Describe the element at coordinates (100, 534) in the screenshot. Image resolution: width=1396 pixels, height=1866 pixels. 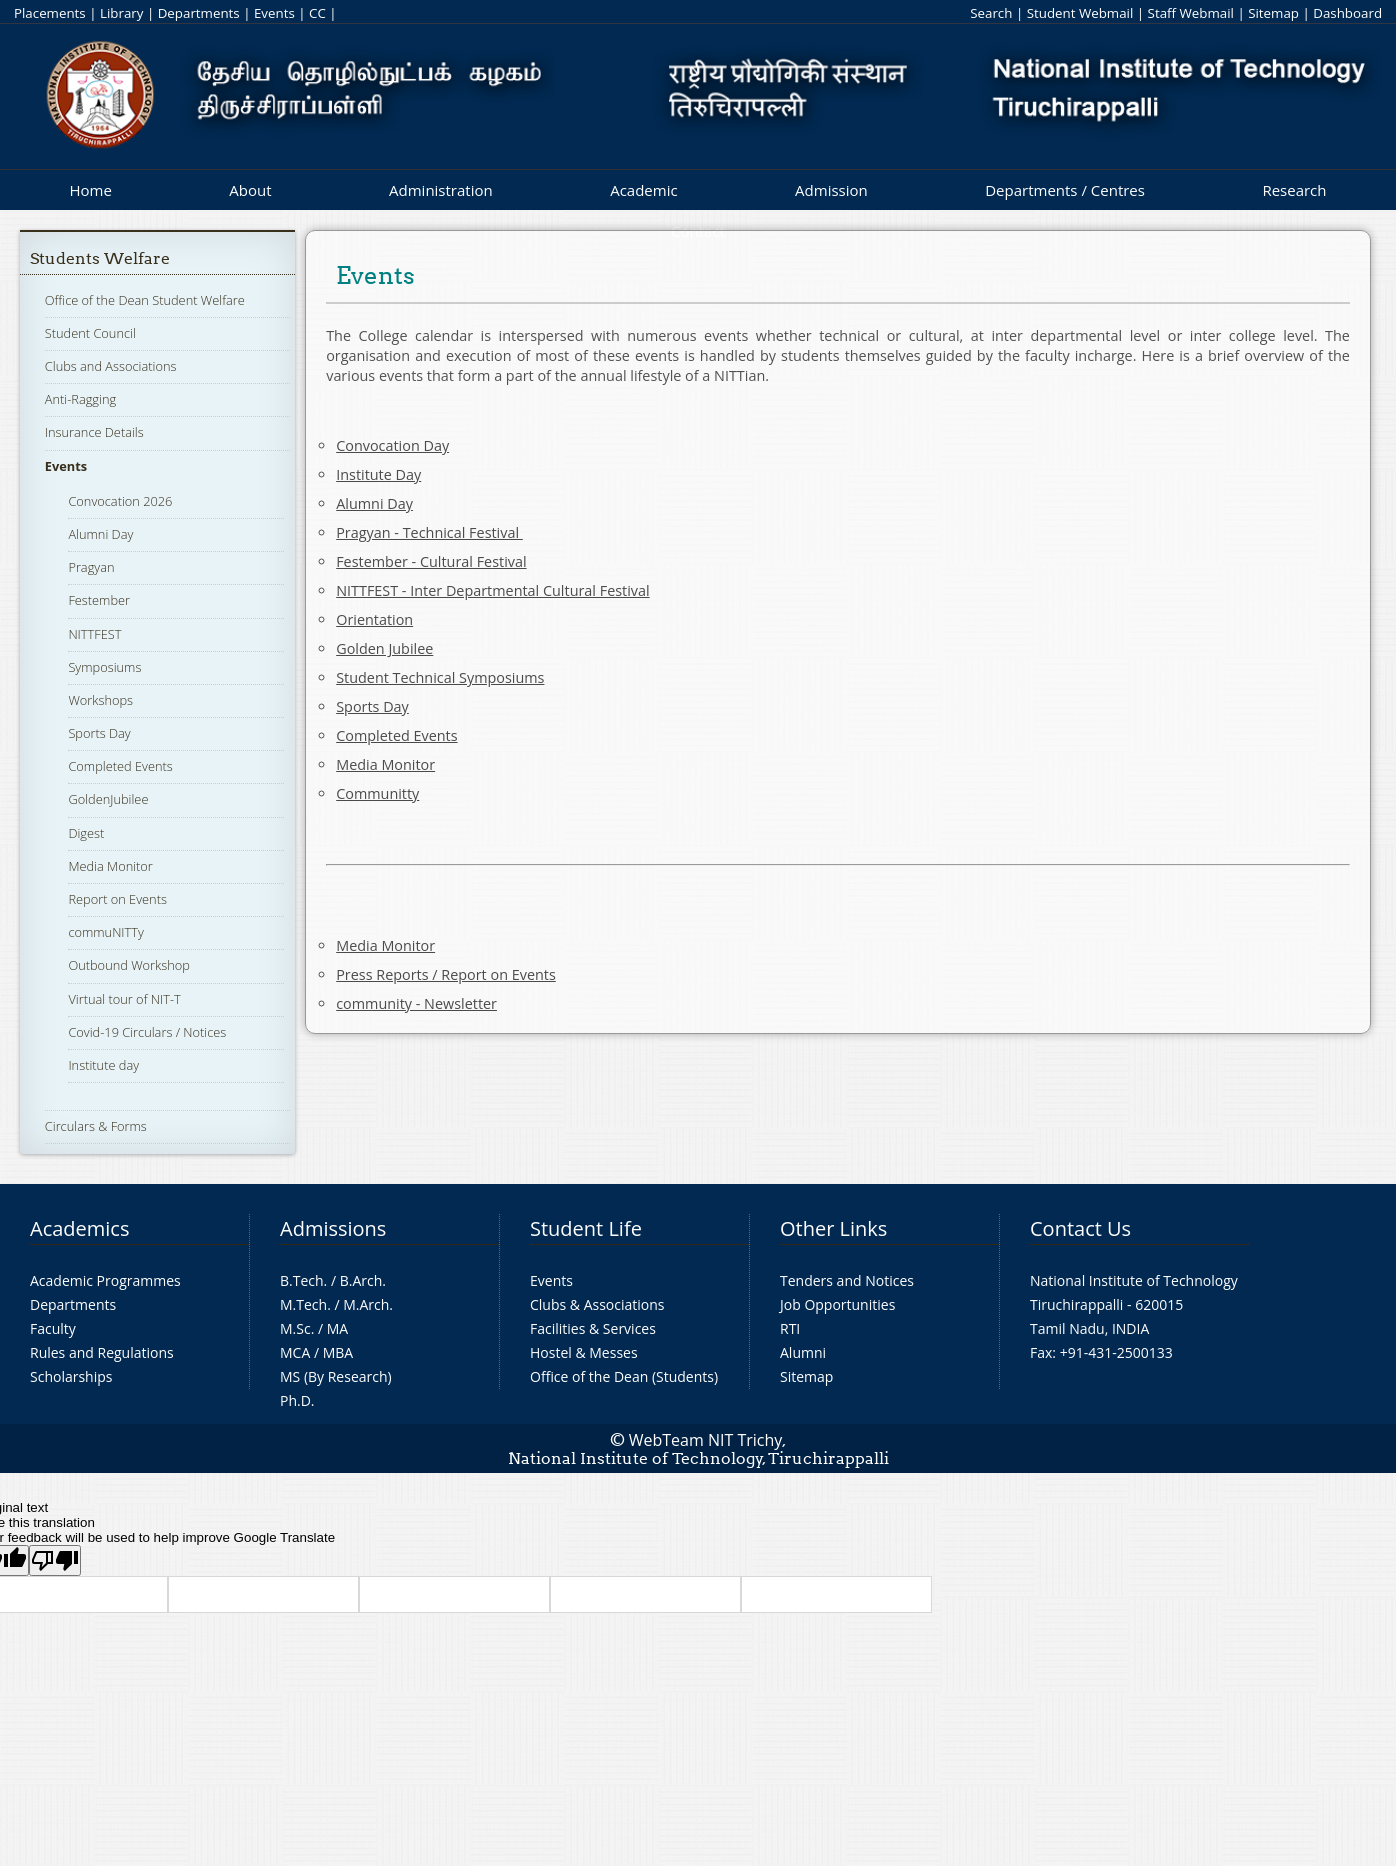
I see `Alumni Day` at that location.